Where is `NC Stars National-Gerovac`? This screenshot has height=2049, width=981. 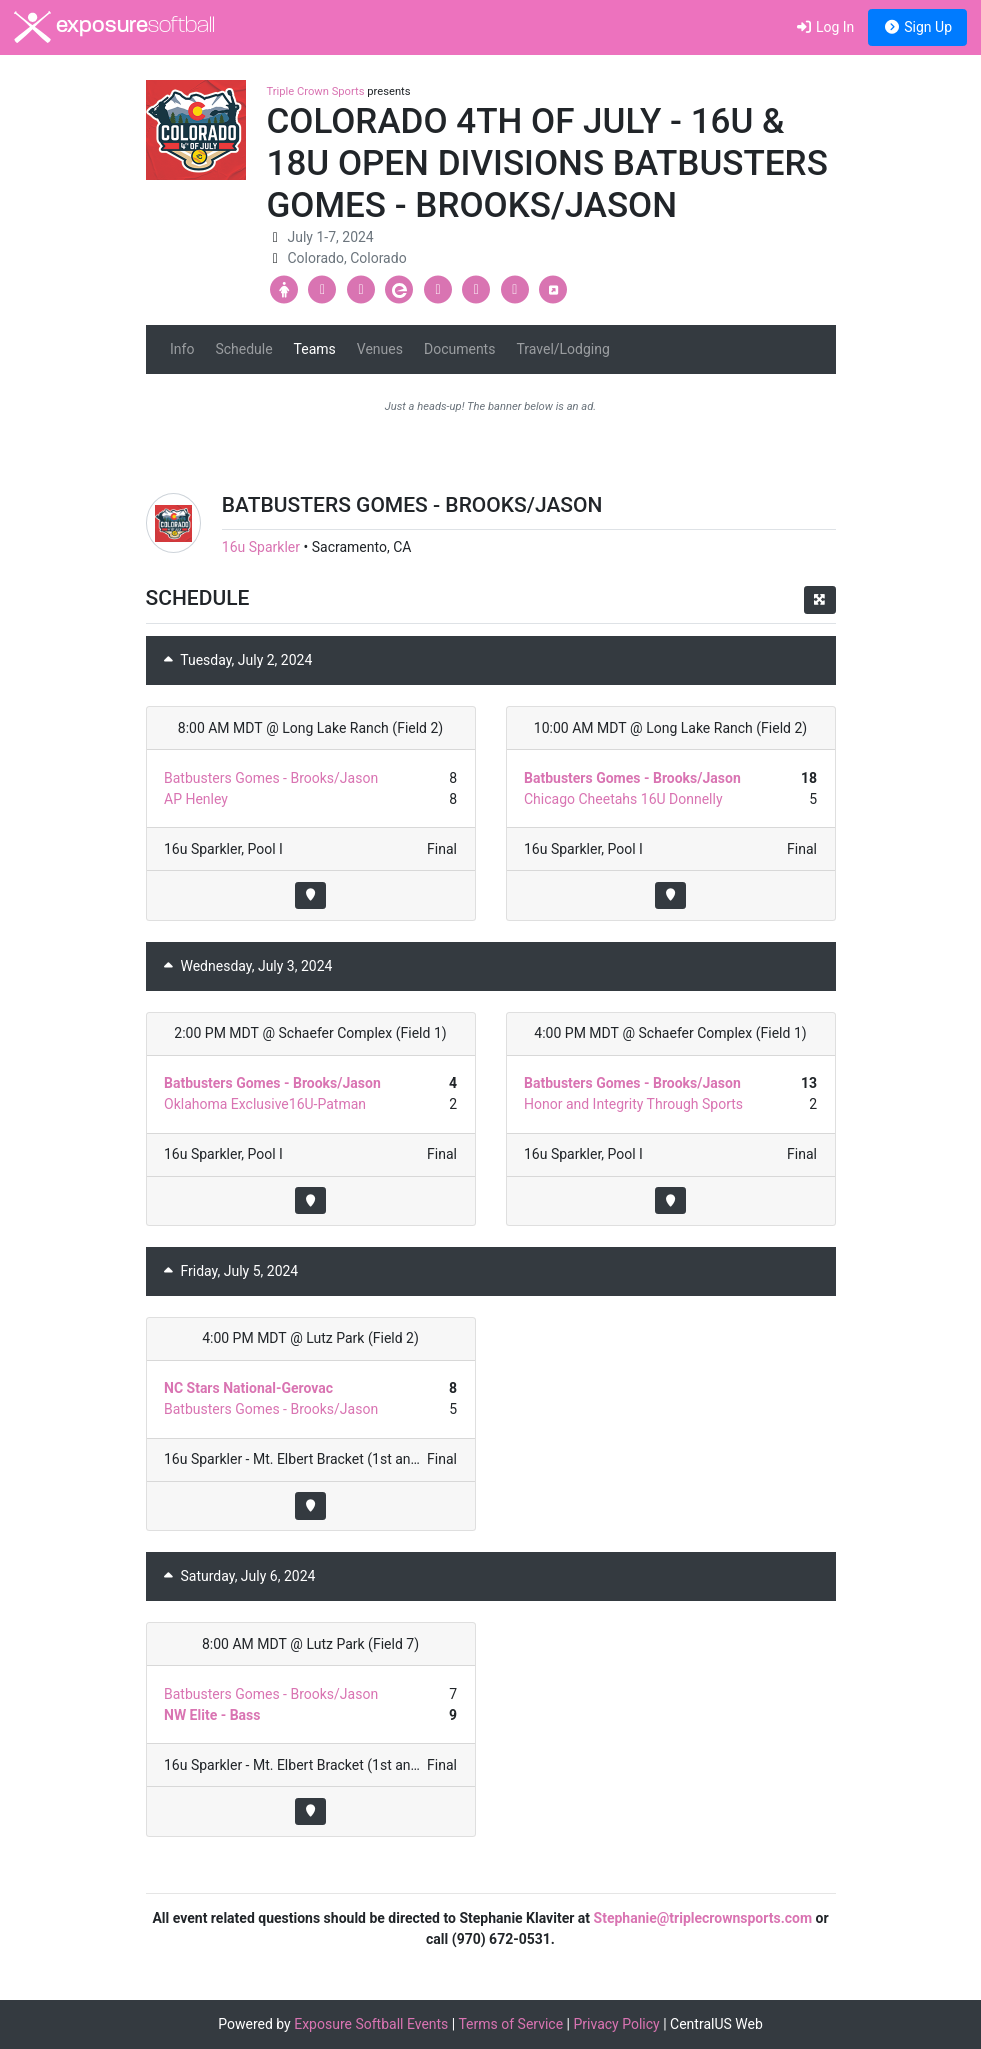
NC Stars National-Gerovac is located at coordinates (248, 1388).